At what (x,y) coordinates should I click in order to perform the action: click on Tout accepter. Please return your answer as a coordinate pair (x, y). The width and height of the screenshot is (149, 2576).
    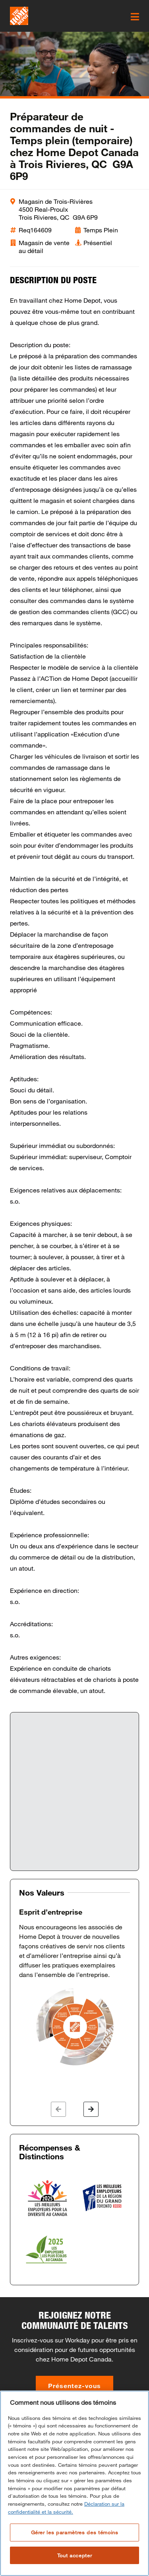
    Looking at the image, I should click on (74, 2555).